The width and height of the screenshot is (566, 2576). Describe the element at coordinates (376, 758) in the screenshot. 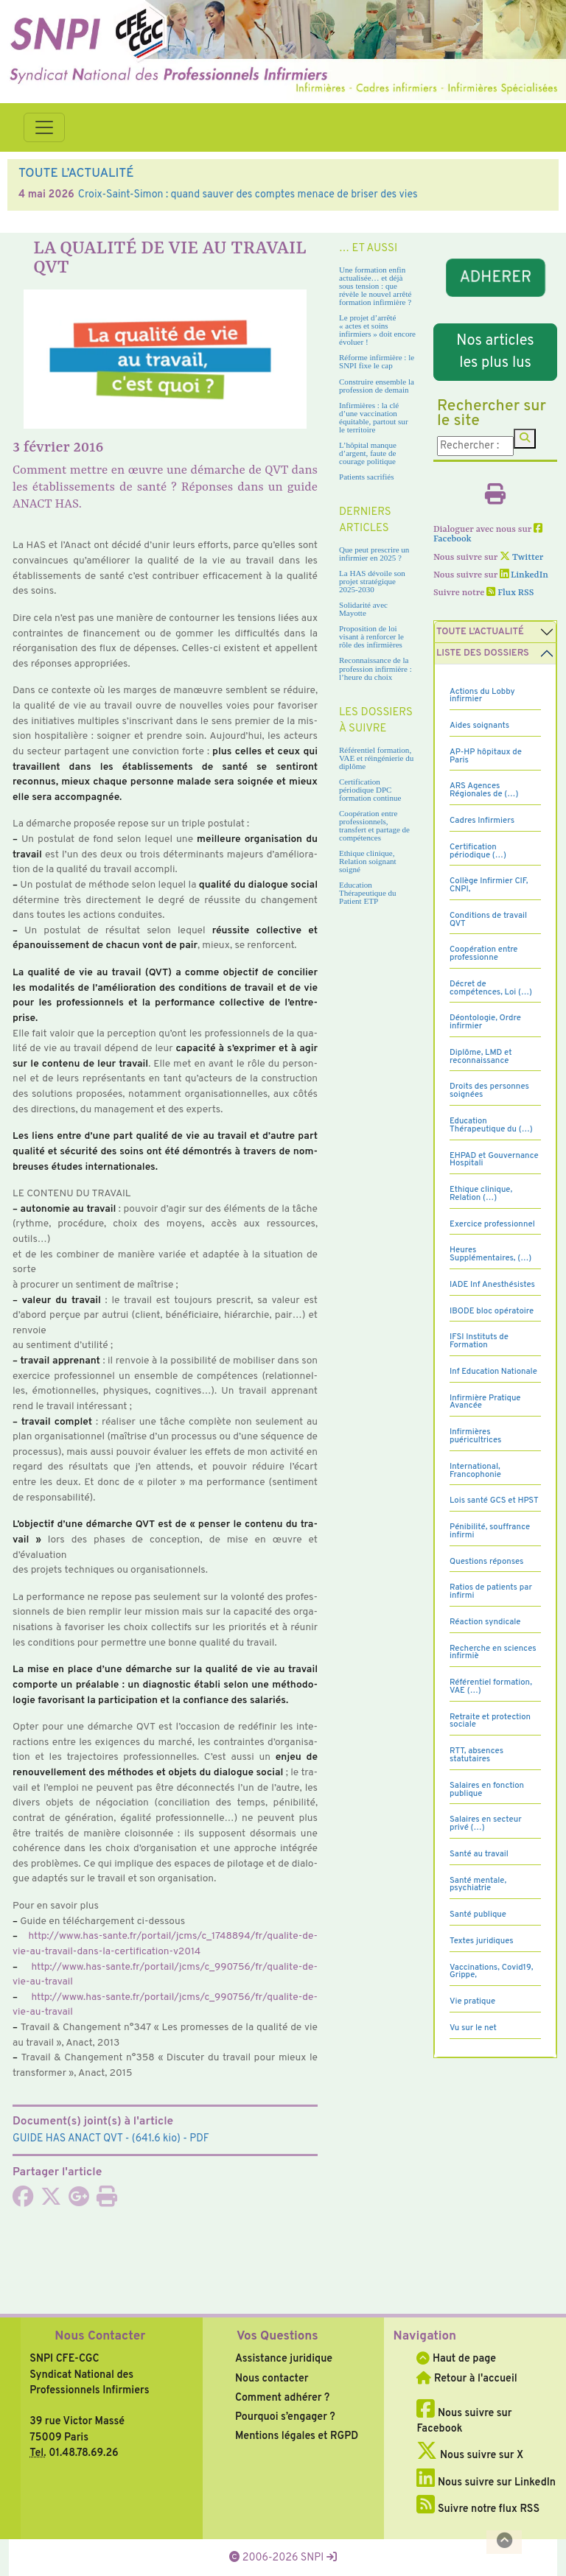

I see `Référentiel formation, VAE et réingénierie du diplôme` at that location.